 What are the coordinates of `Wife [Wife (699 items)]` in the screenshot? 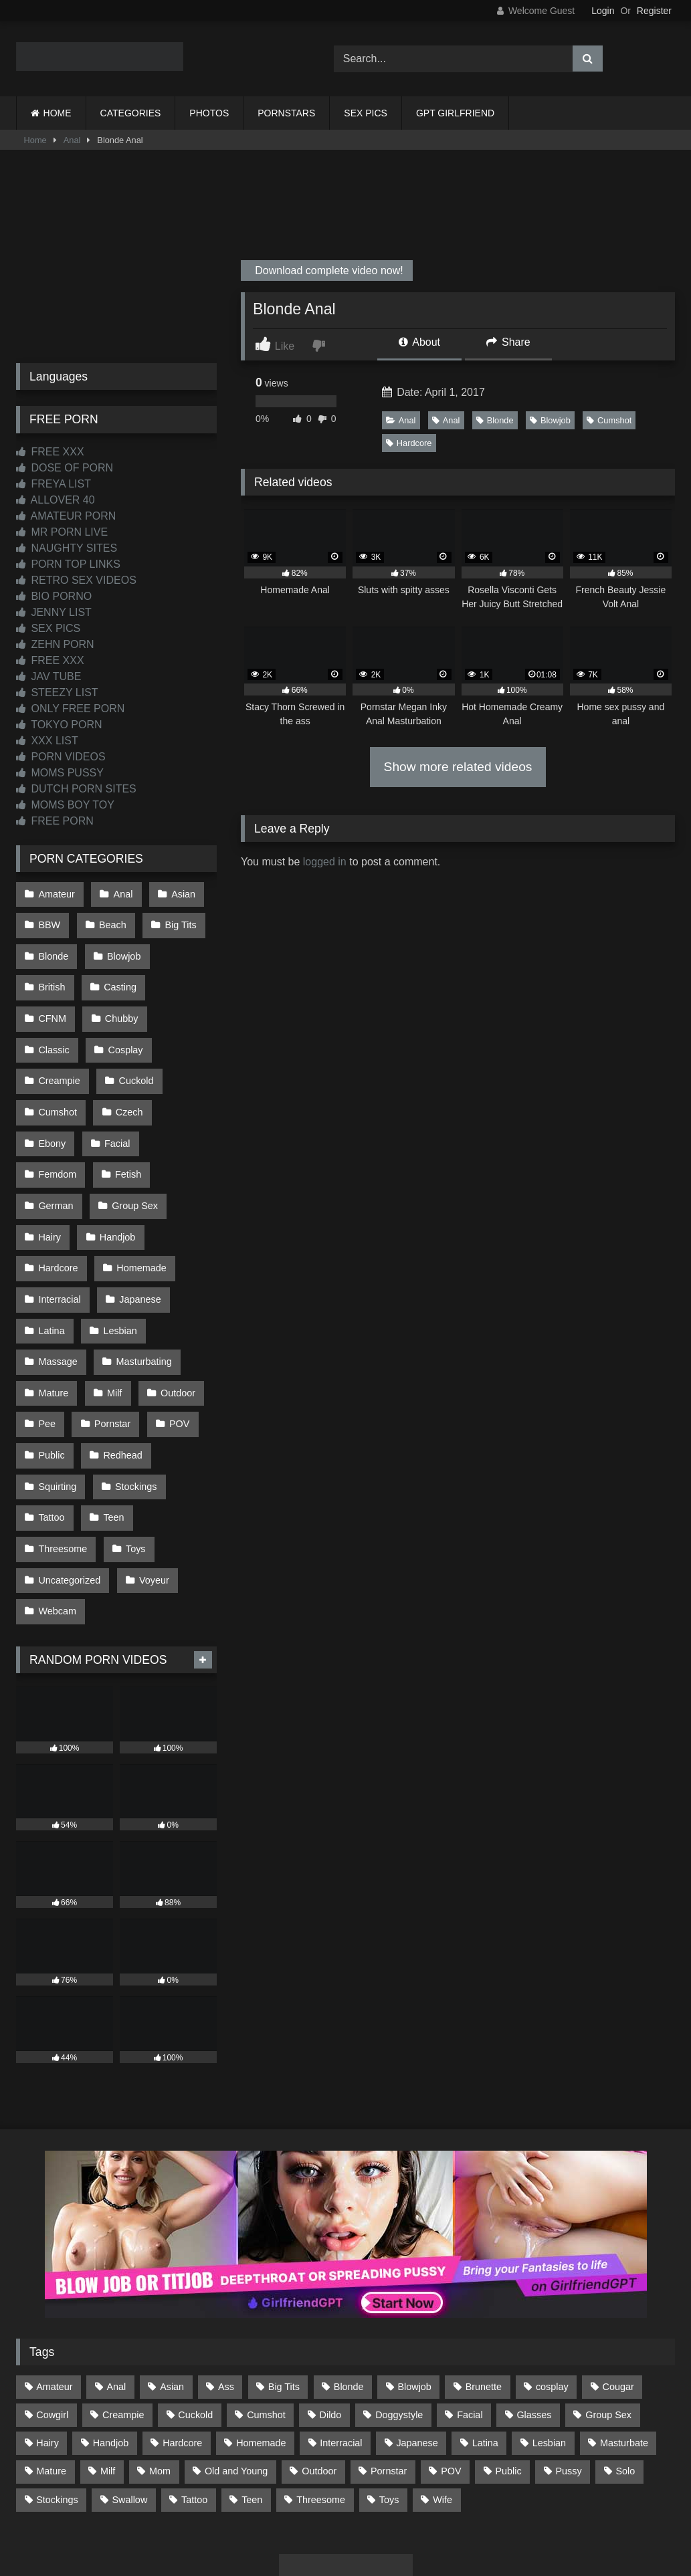 It's located at (442, 2401).